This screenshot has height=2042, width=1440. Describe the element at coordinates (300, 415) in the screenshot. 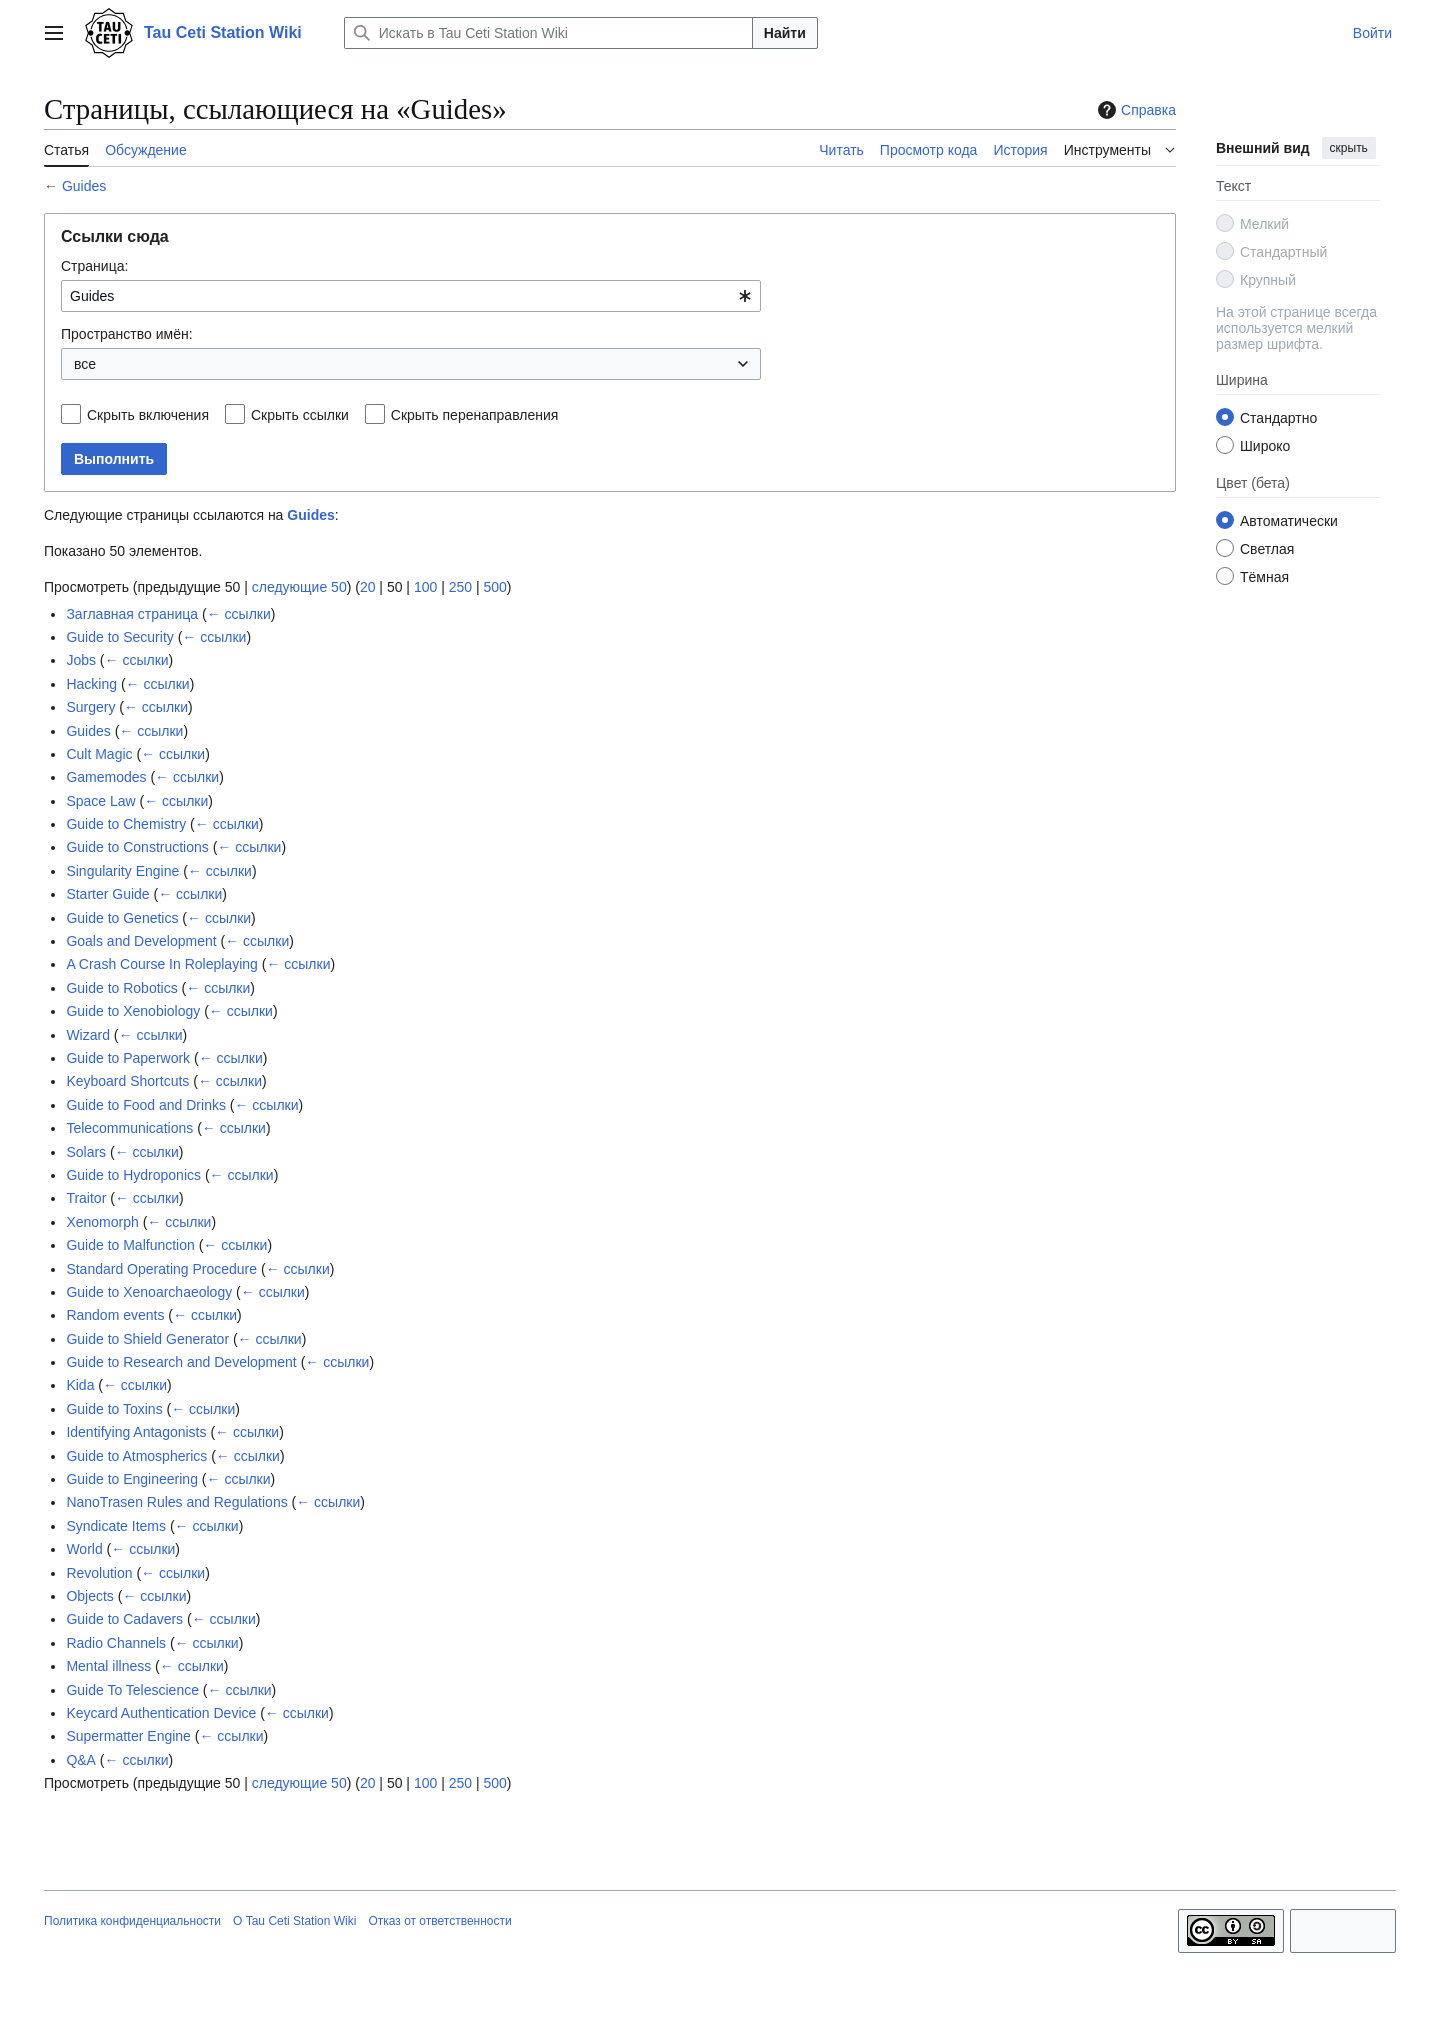

I see `Скрыть ссылки` at that location.